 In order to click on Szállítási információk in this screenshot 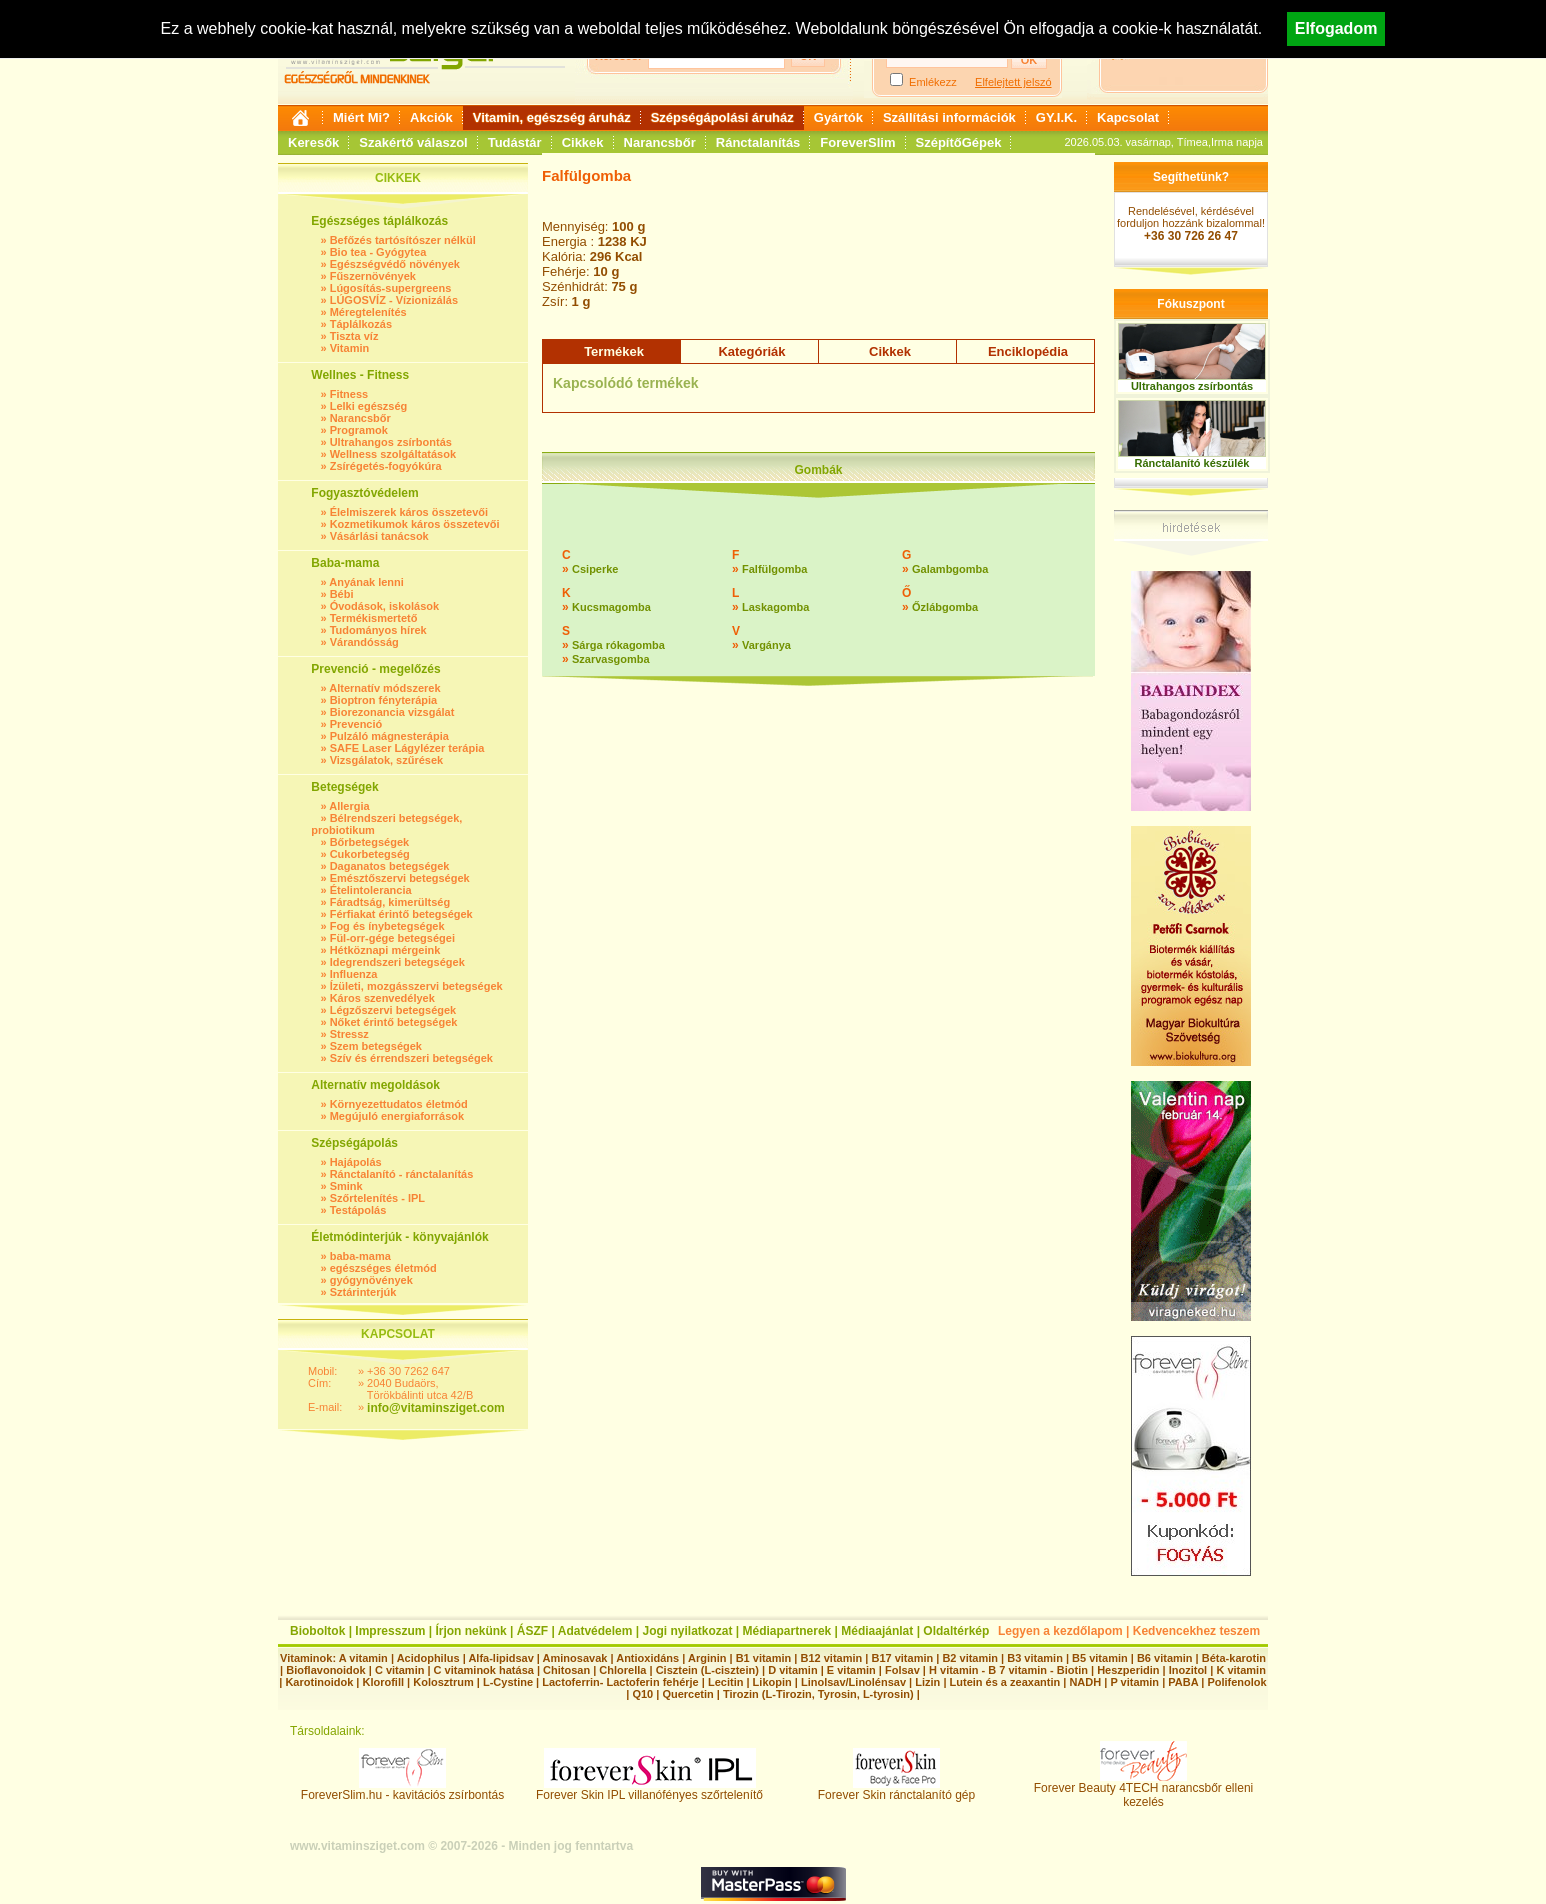, I will do `click(949, 117)`.